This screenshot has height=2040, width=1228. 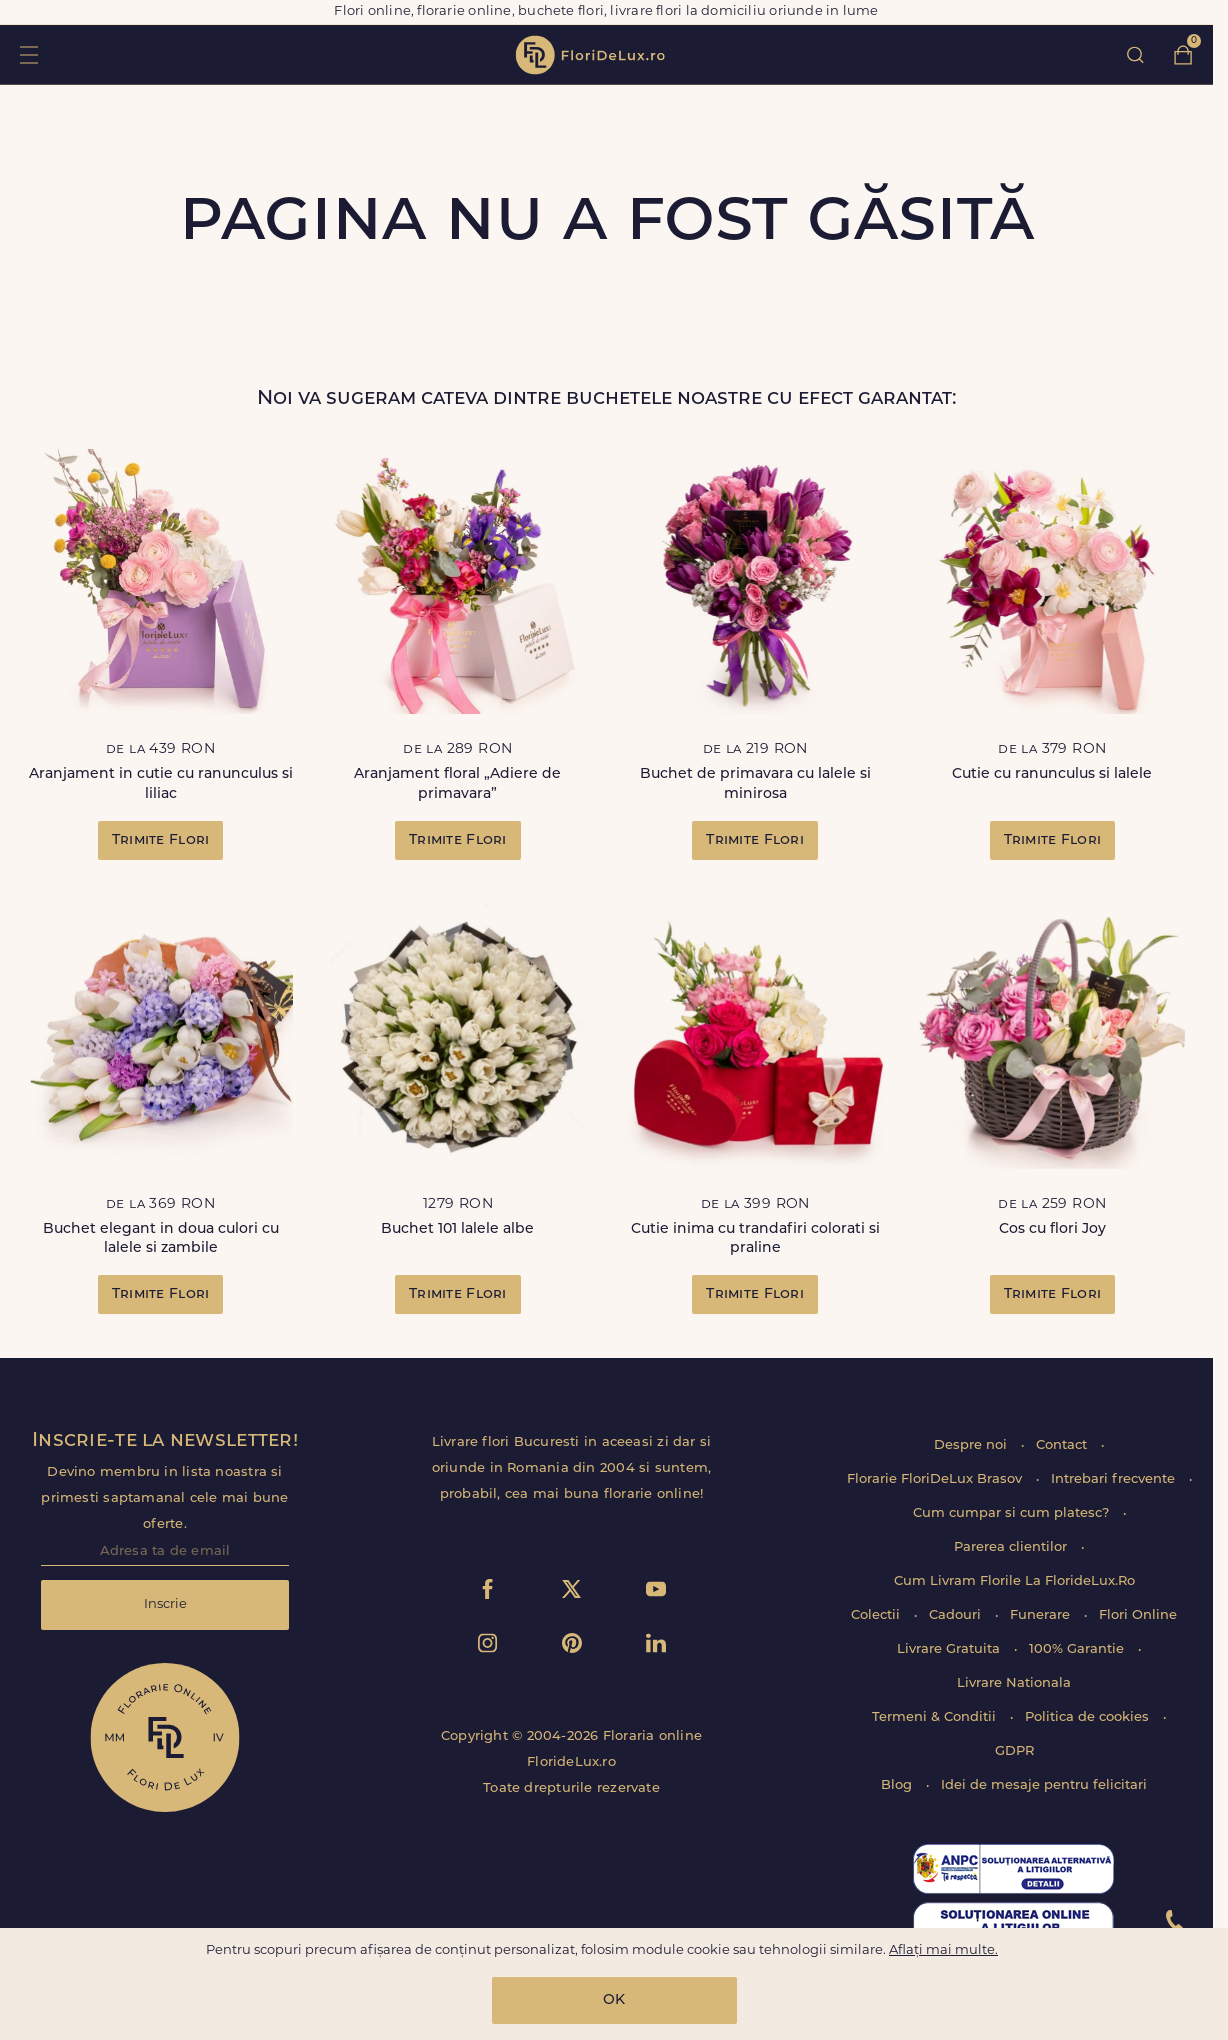 What do you see at coordinates (614, 2000) in the screenshot?
I see `OK` at bounding box center [614, 2000].